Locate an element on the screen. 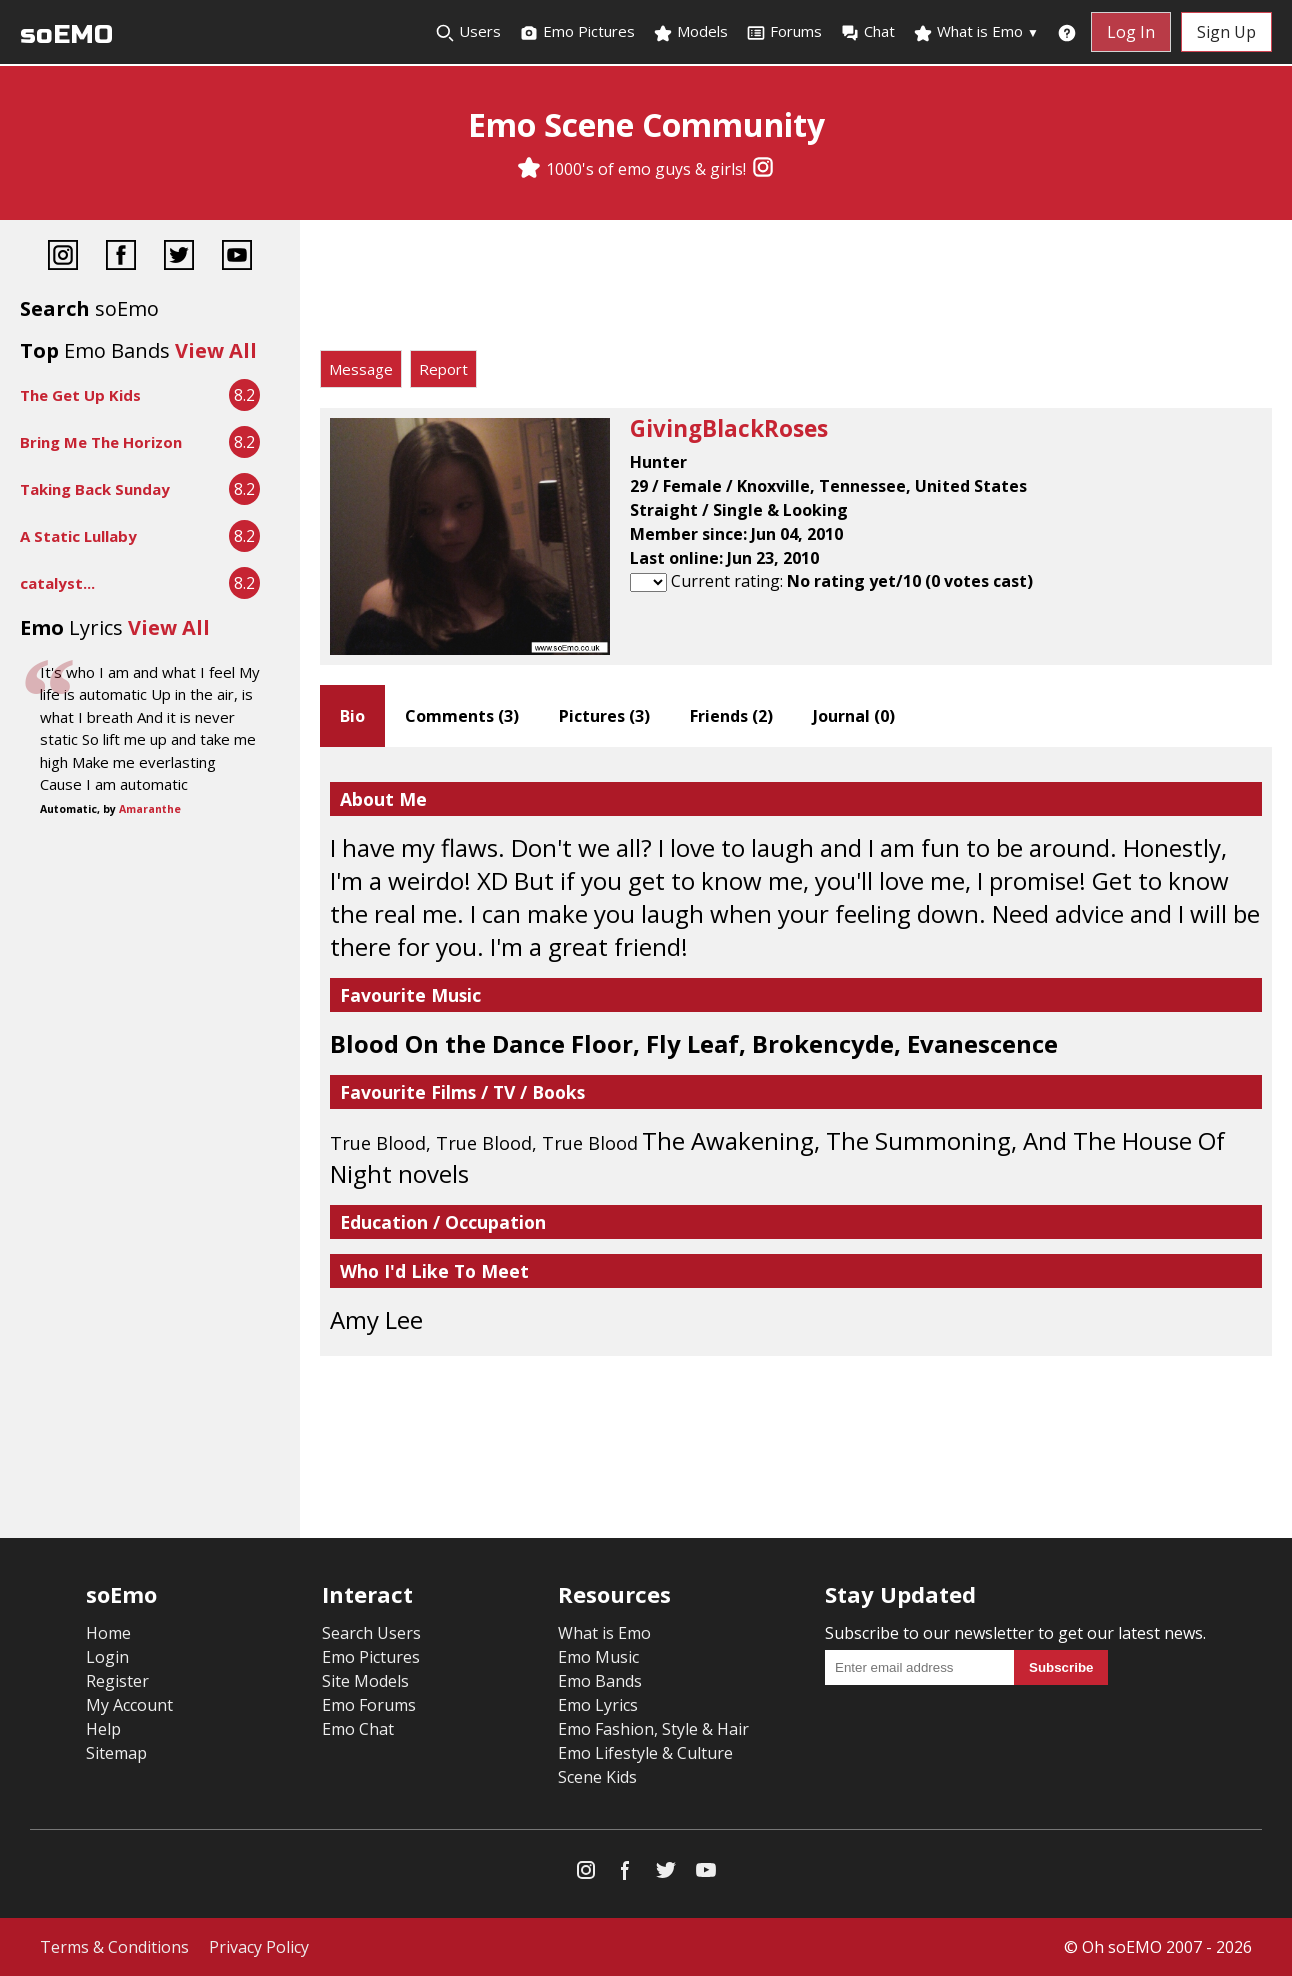  Comments () is located at coordinates (462, 716).